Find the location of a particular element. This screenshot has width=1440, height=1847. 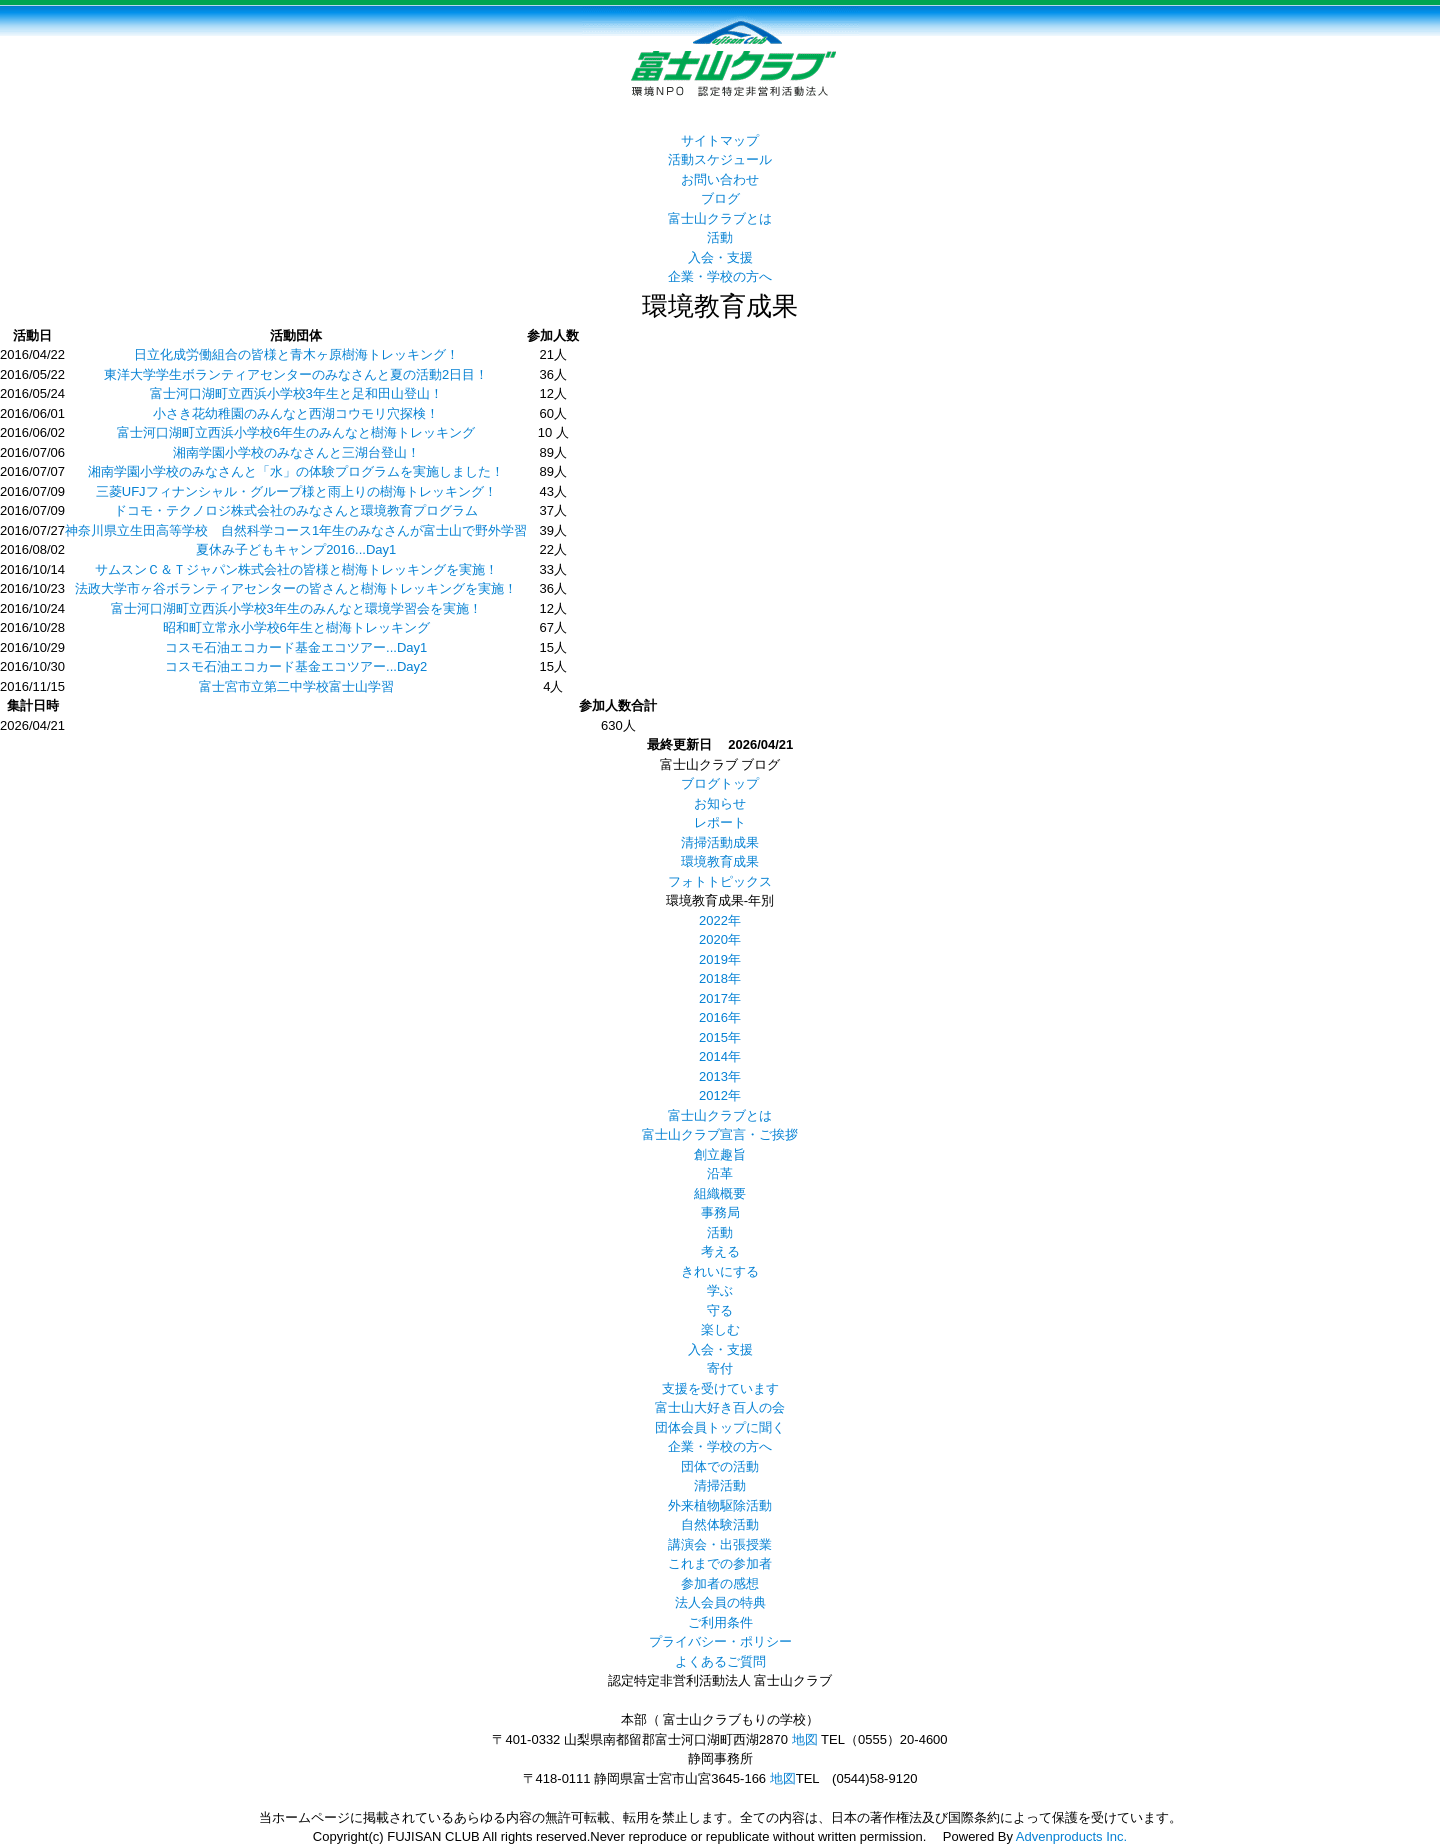

外来植物駆除活動 is located at coordinates (720, 1505).